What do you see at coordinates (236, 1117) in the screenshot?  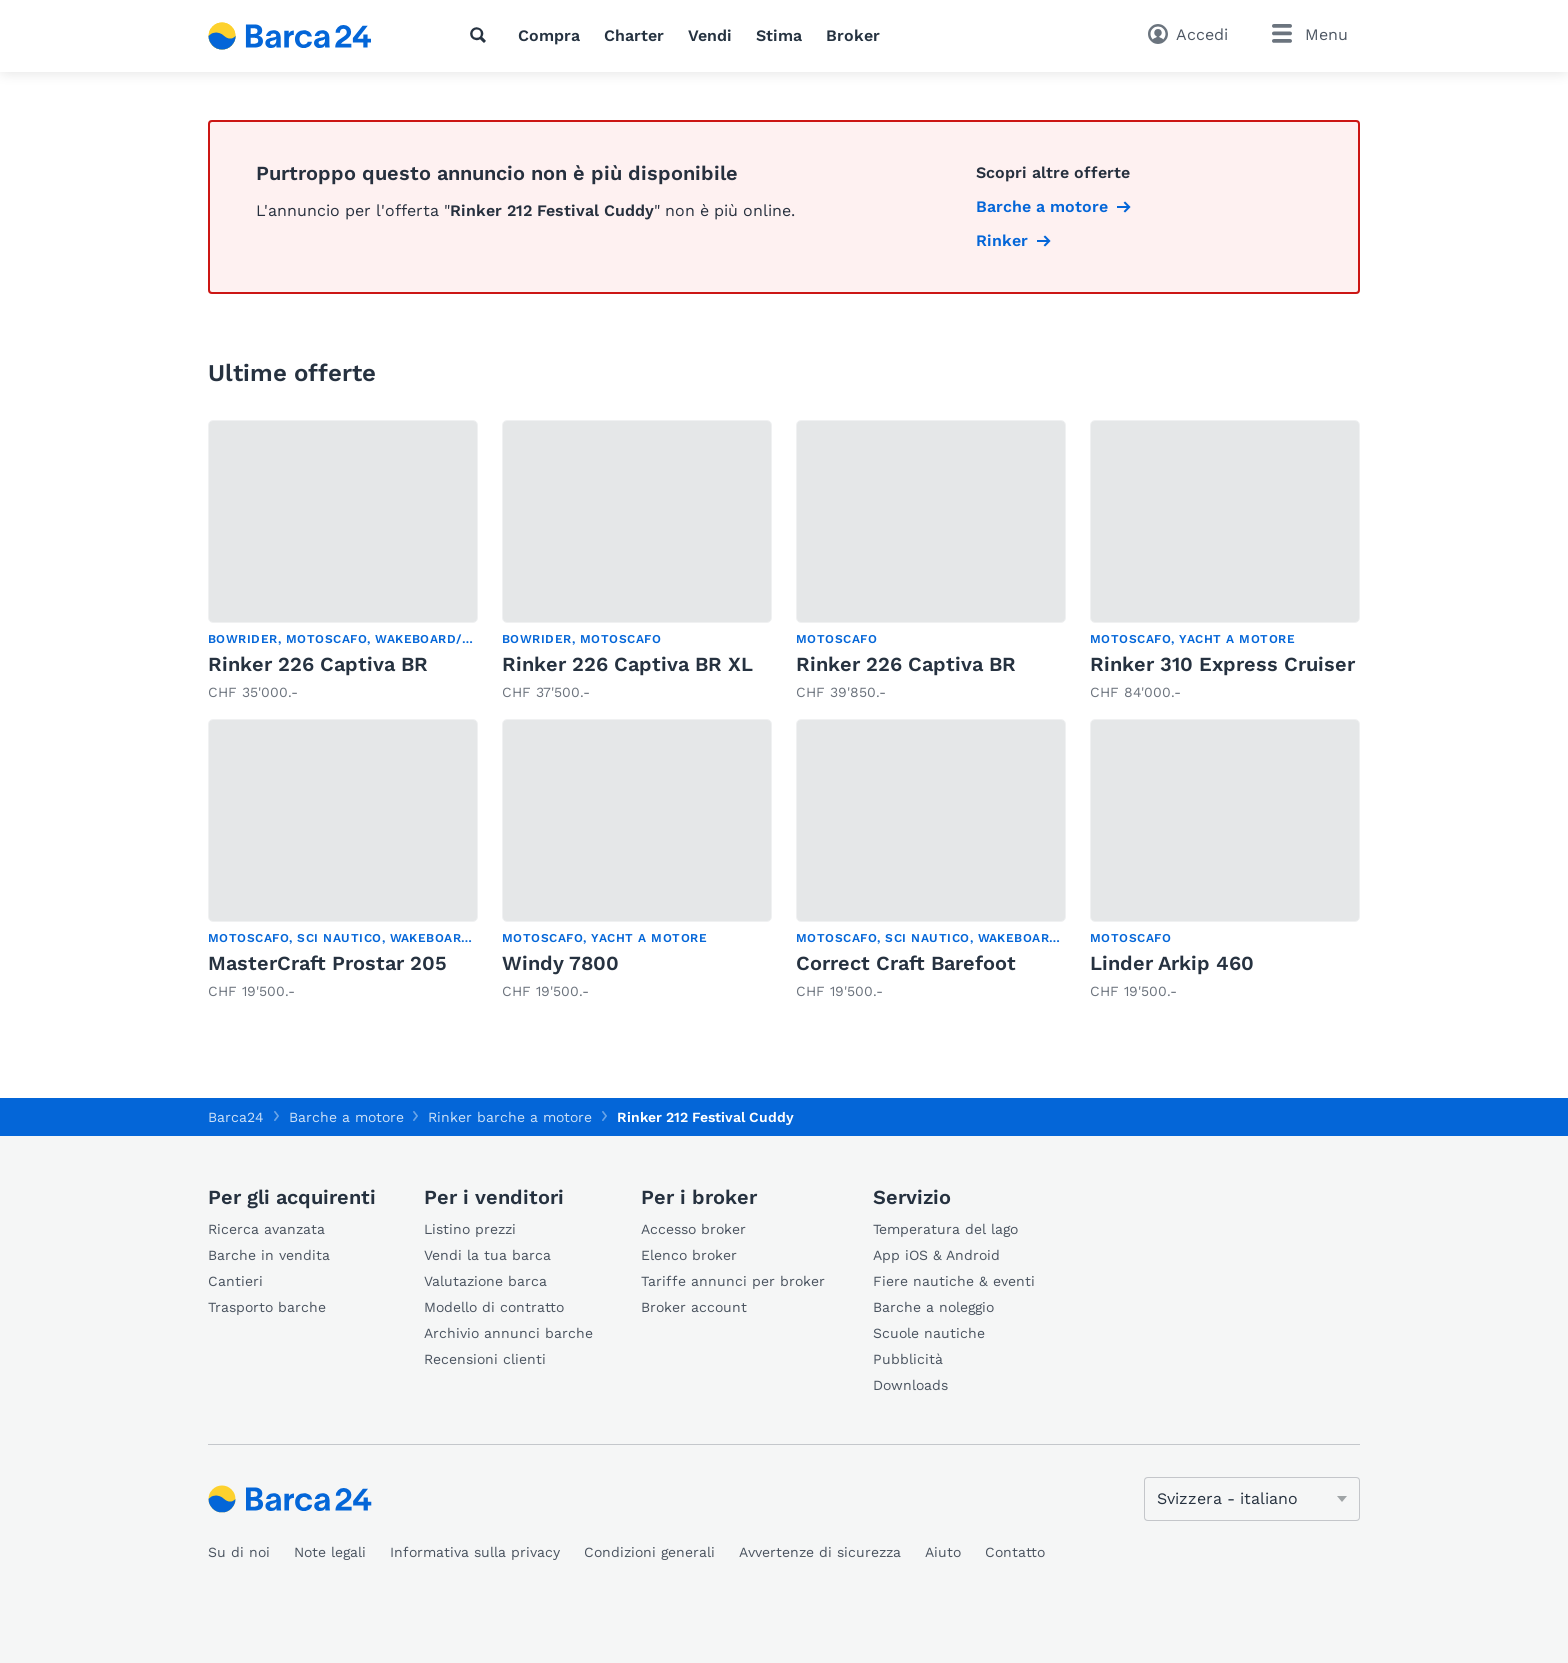 I see `Barca24` at bounding box center [236, 1117].